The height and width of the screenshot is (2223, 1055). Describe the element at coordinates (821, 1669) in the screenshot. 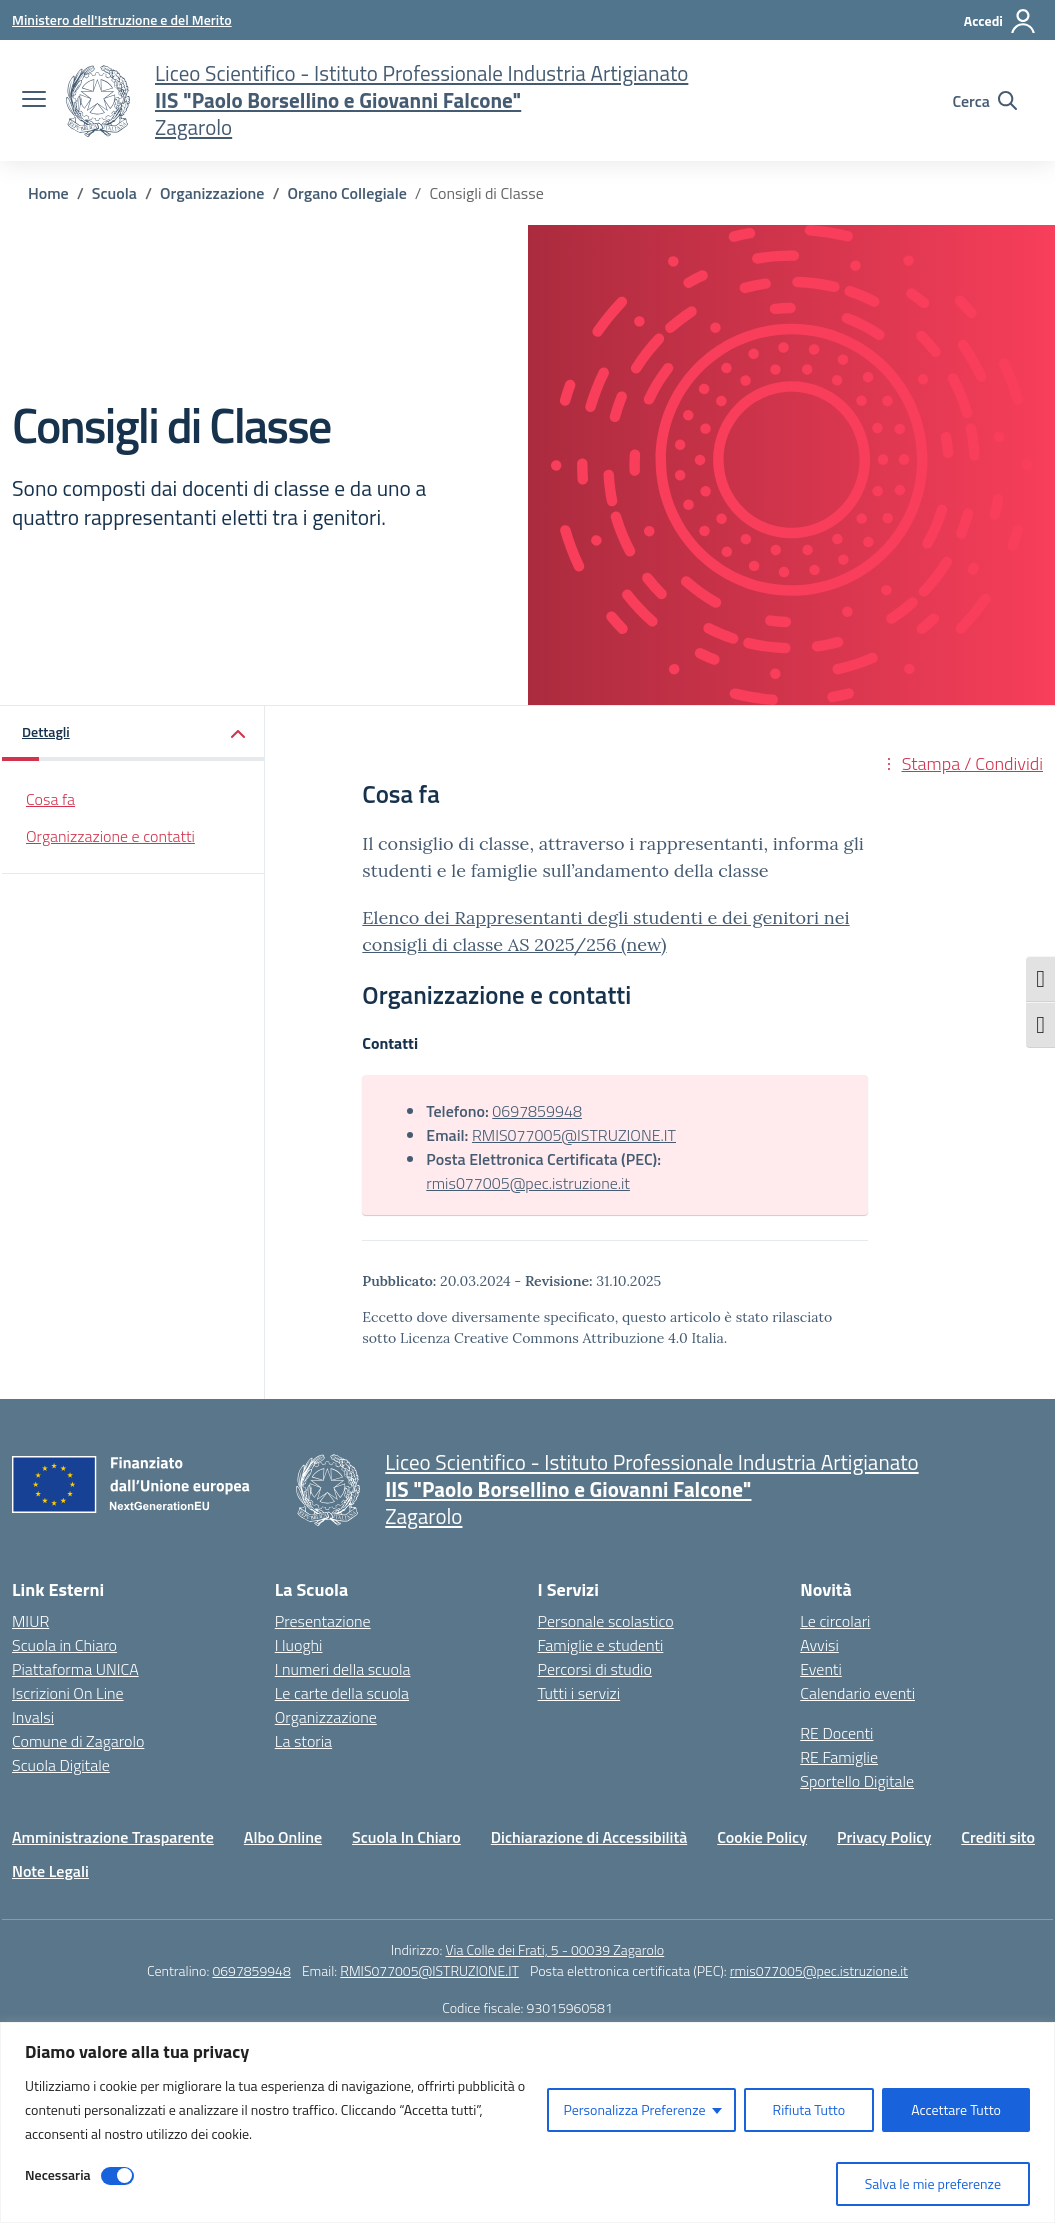

I see `Eventi` at that location.